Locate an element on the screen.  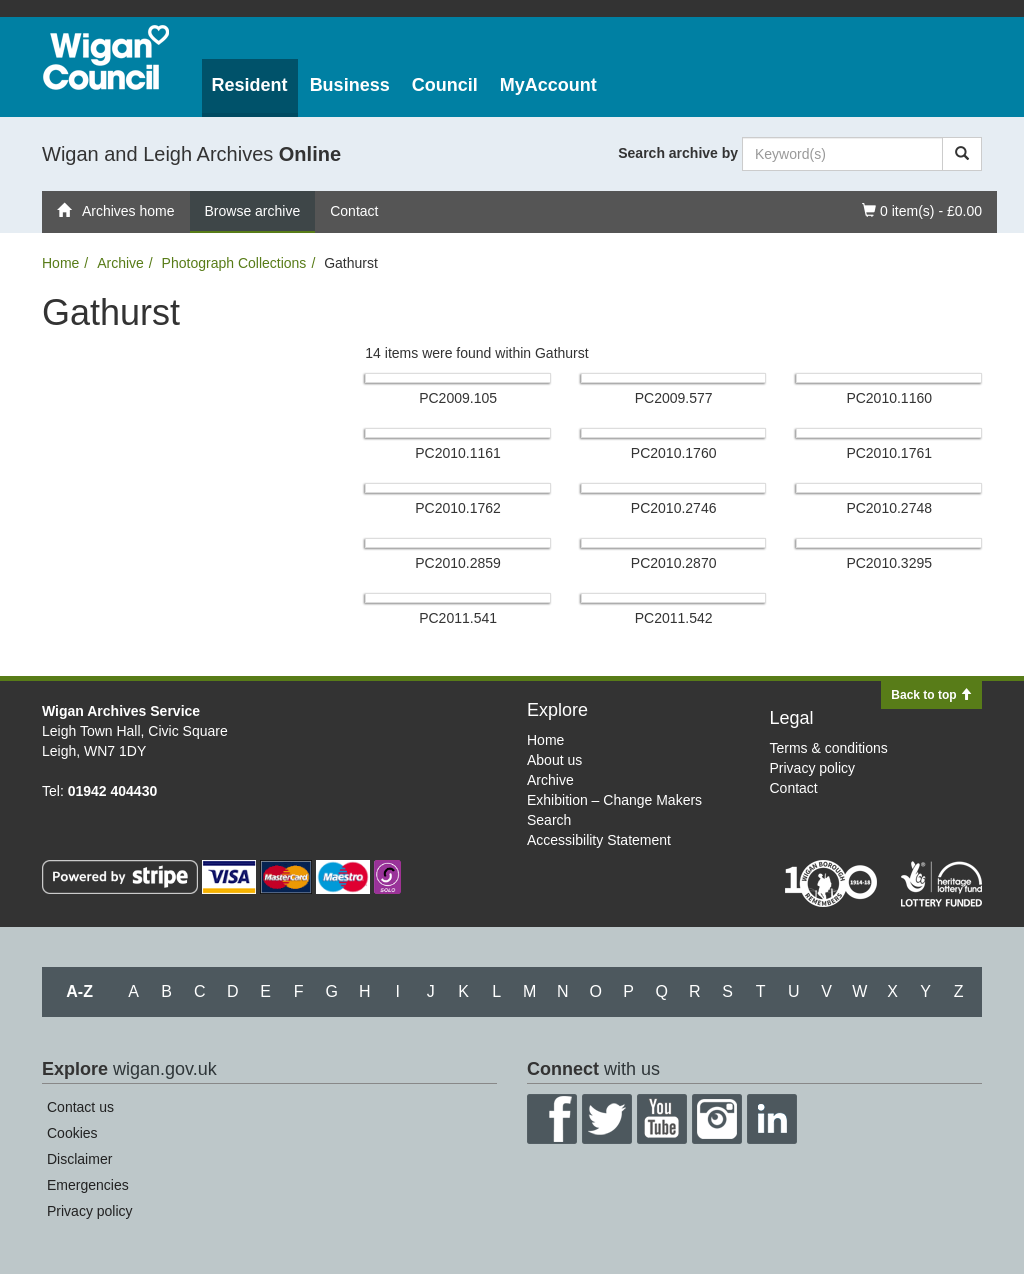
Browse archive is located at coordinates (253, 211).